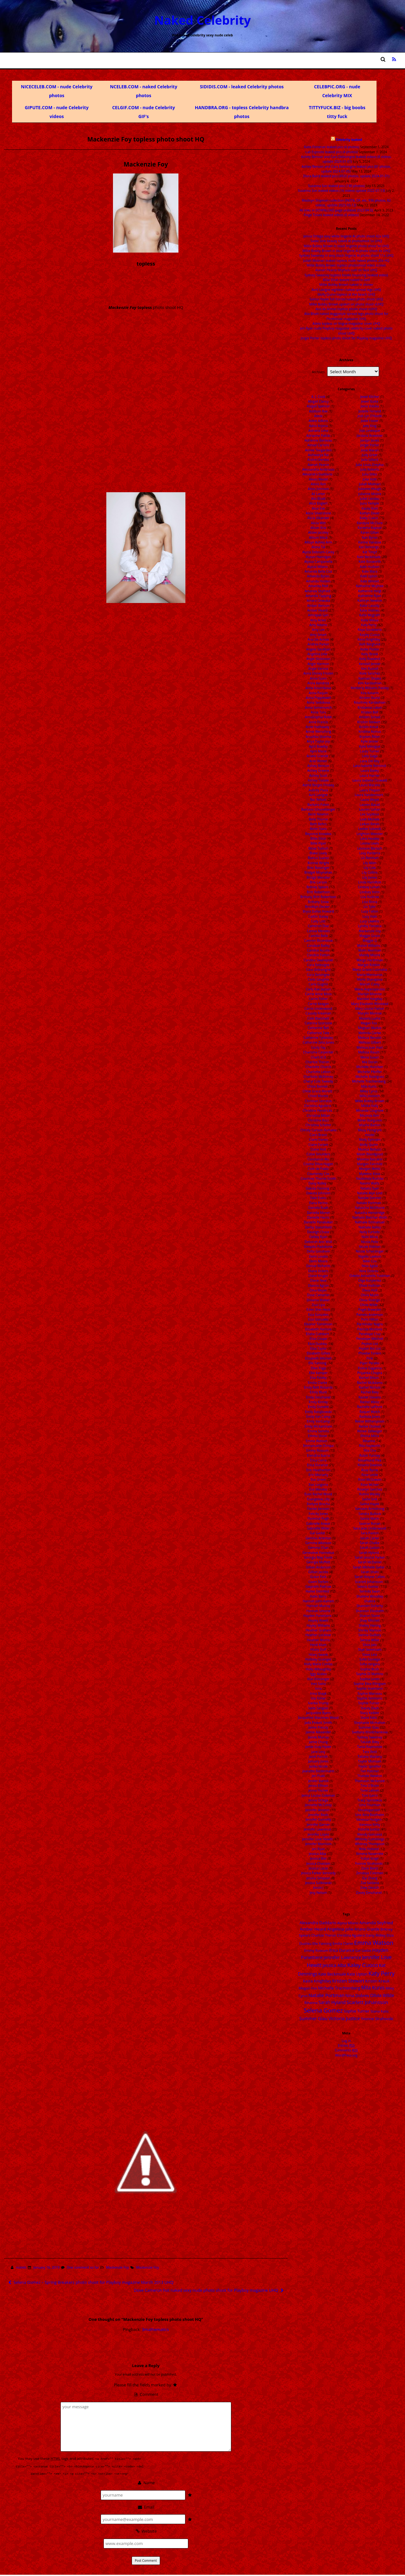 This screenshot has width=405, height=2576. What do you see at coordinates (318, 688) in the screenshot?
I see `Anna Kournikova` at bounding box center [318, 688].